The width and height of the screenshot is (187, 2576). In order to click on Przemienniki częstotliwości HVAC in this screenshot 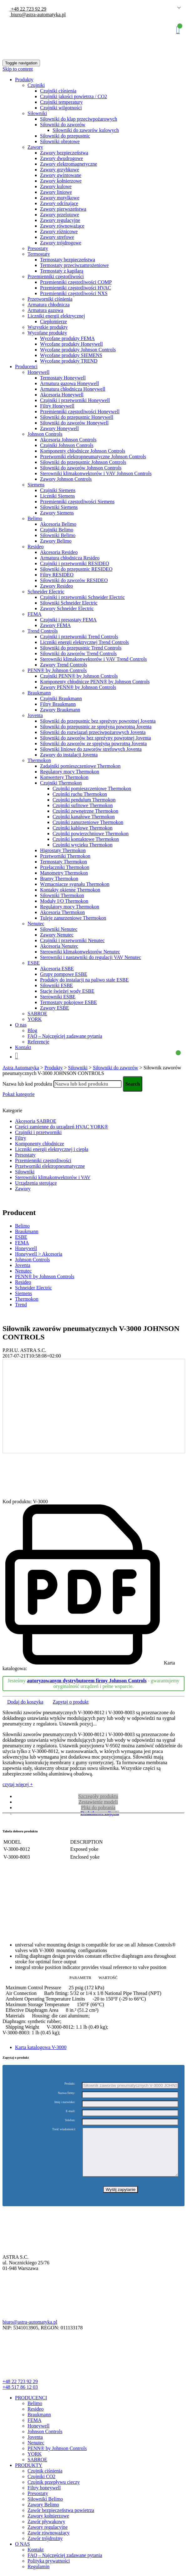, I will do `click(75, 287)`.